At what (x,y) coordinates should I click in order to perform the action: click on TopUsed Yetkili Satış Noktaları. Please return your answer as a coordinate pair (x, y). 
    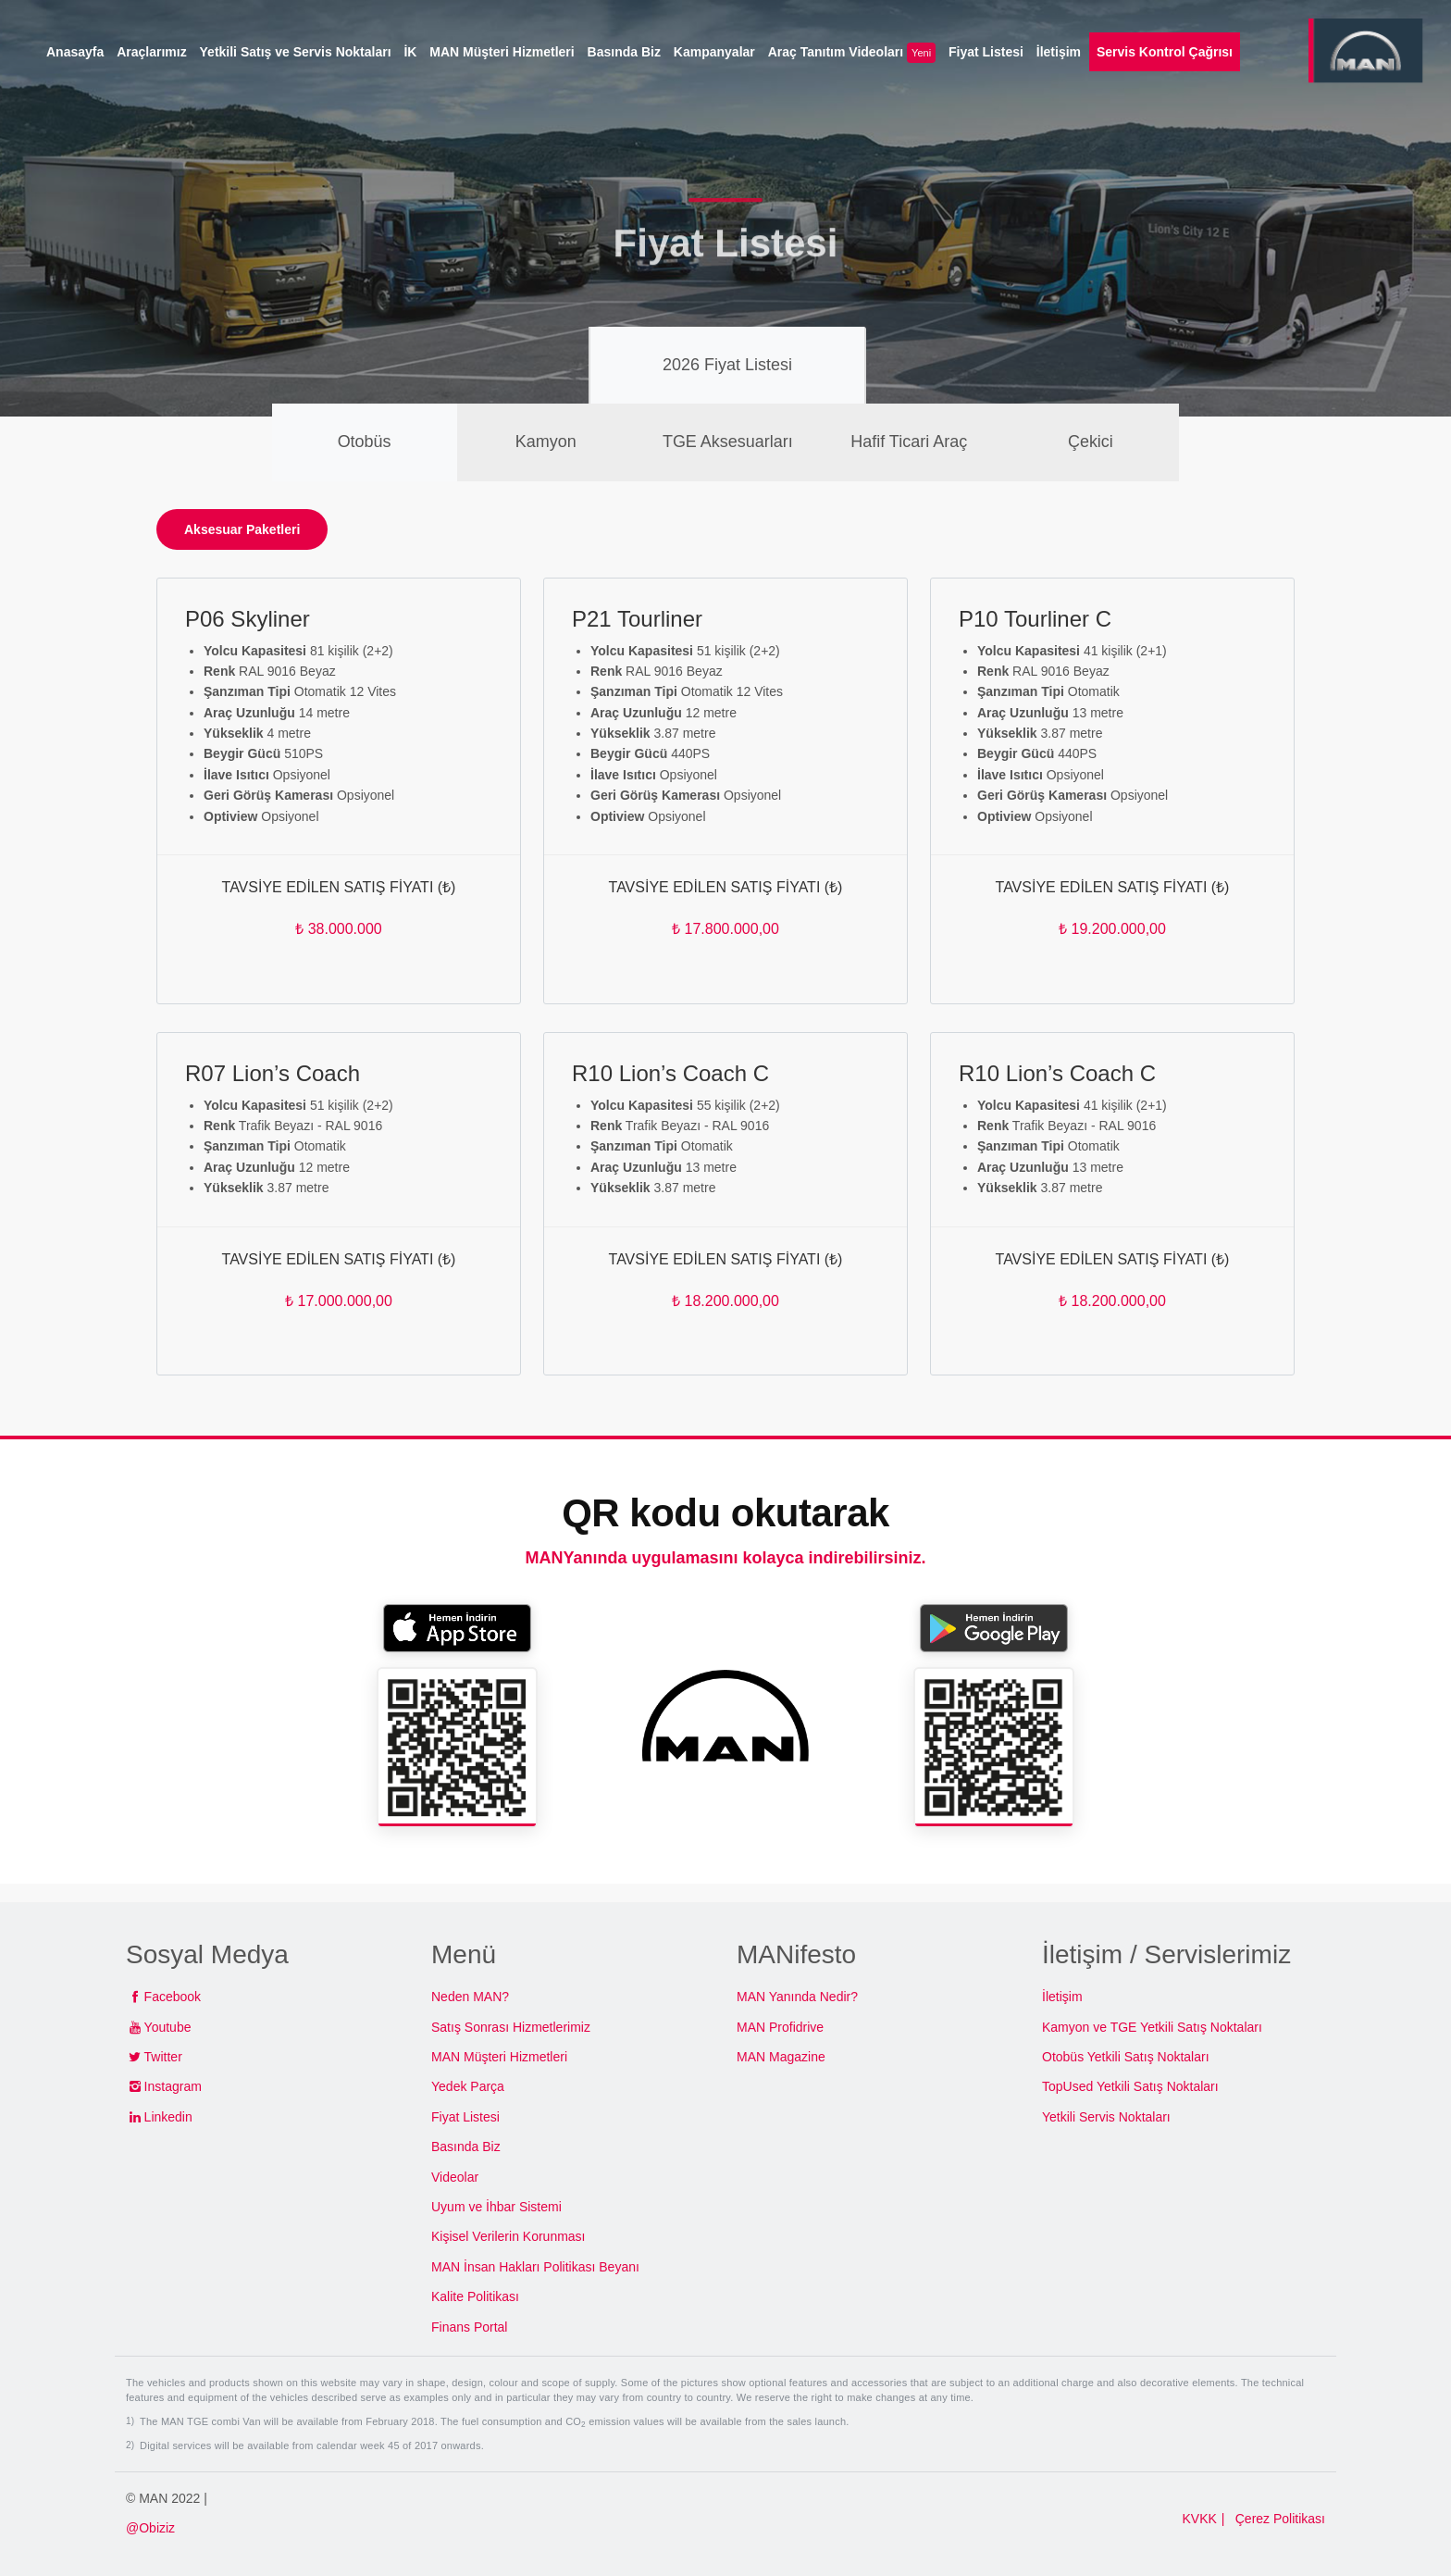
    Looking at the image, I should click on (1130, 2086).